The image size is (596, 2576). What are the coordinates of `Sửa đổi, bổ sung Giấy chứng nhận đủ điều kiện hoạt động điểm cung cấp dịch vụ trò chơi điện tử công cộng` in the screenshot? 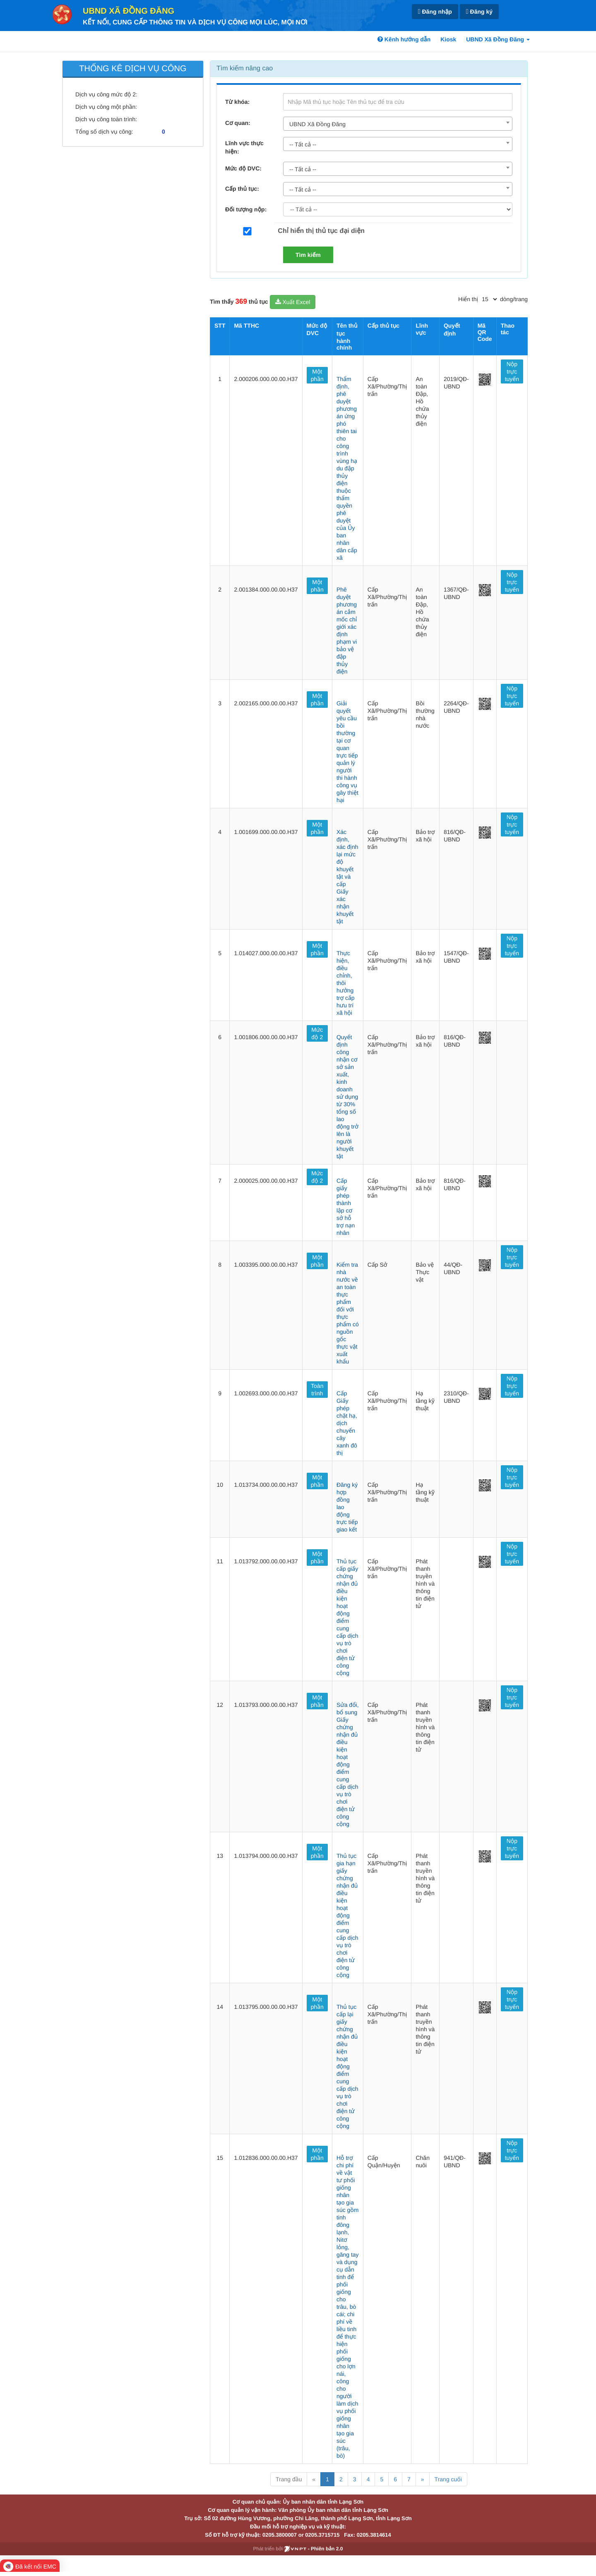 It's located at (347, 1764).